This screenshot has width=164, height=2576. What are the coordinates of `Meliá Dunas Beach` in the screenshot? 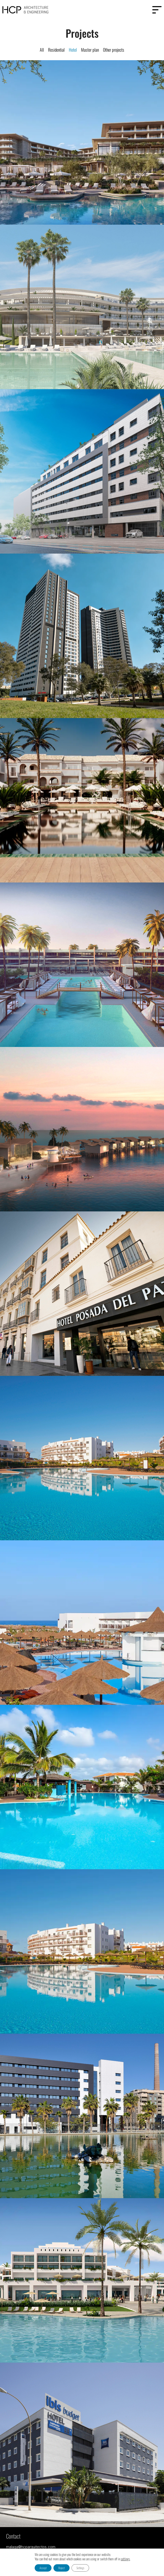 It's located at (82, 1947).